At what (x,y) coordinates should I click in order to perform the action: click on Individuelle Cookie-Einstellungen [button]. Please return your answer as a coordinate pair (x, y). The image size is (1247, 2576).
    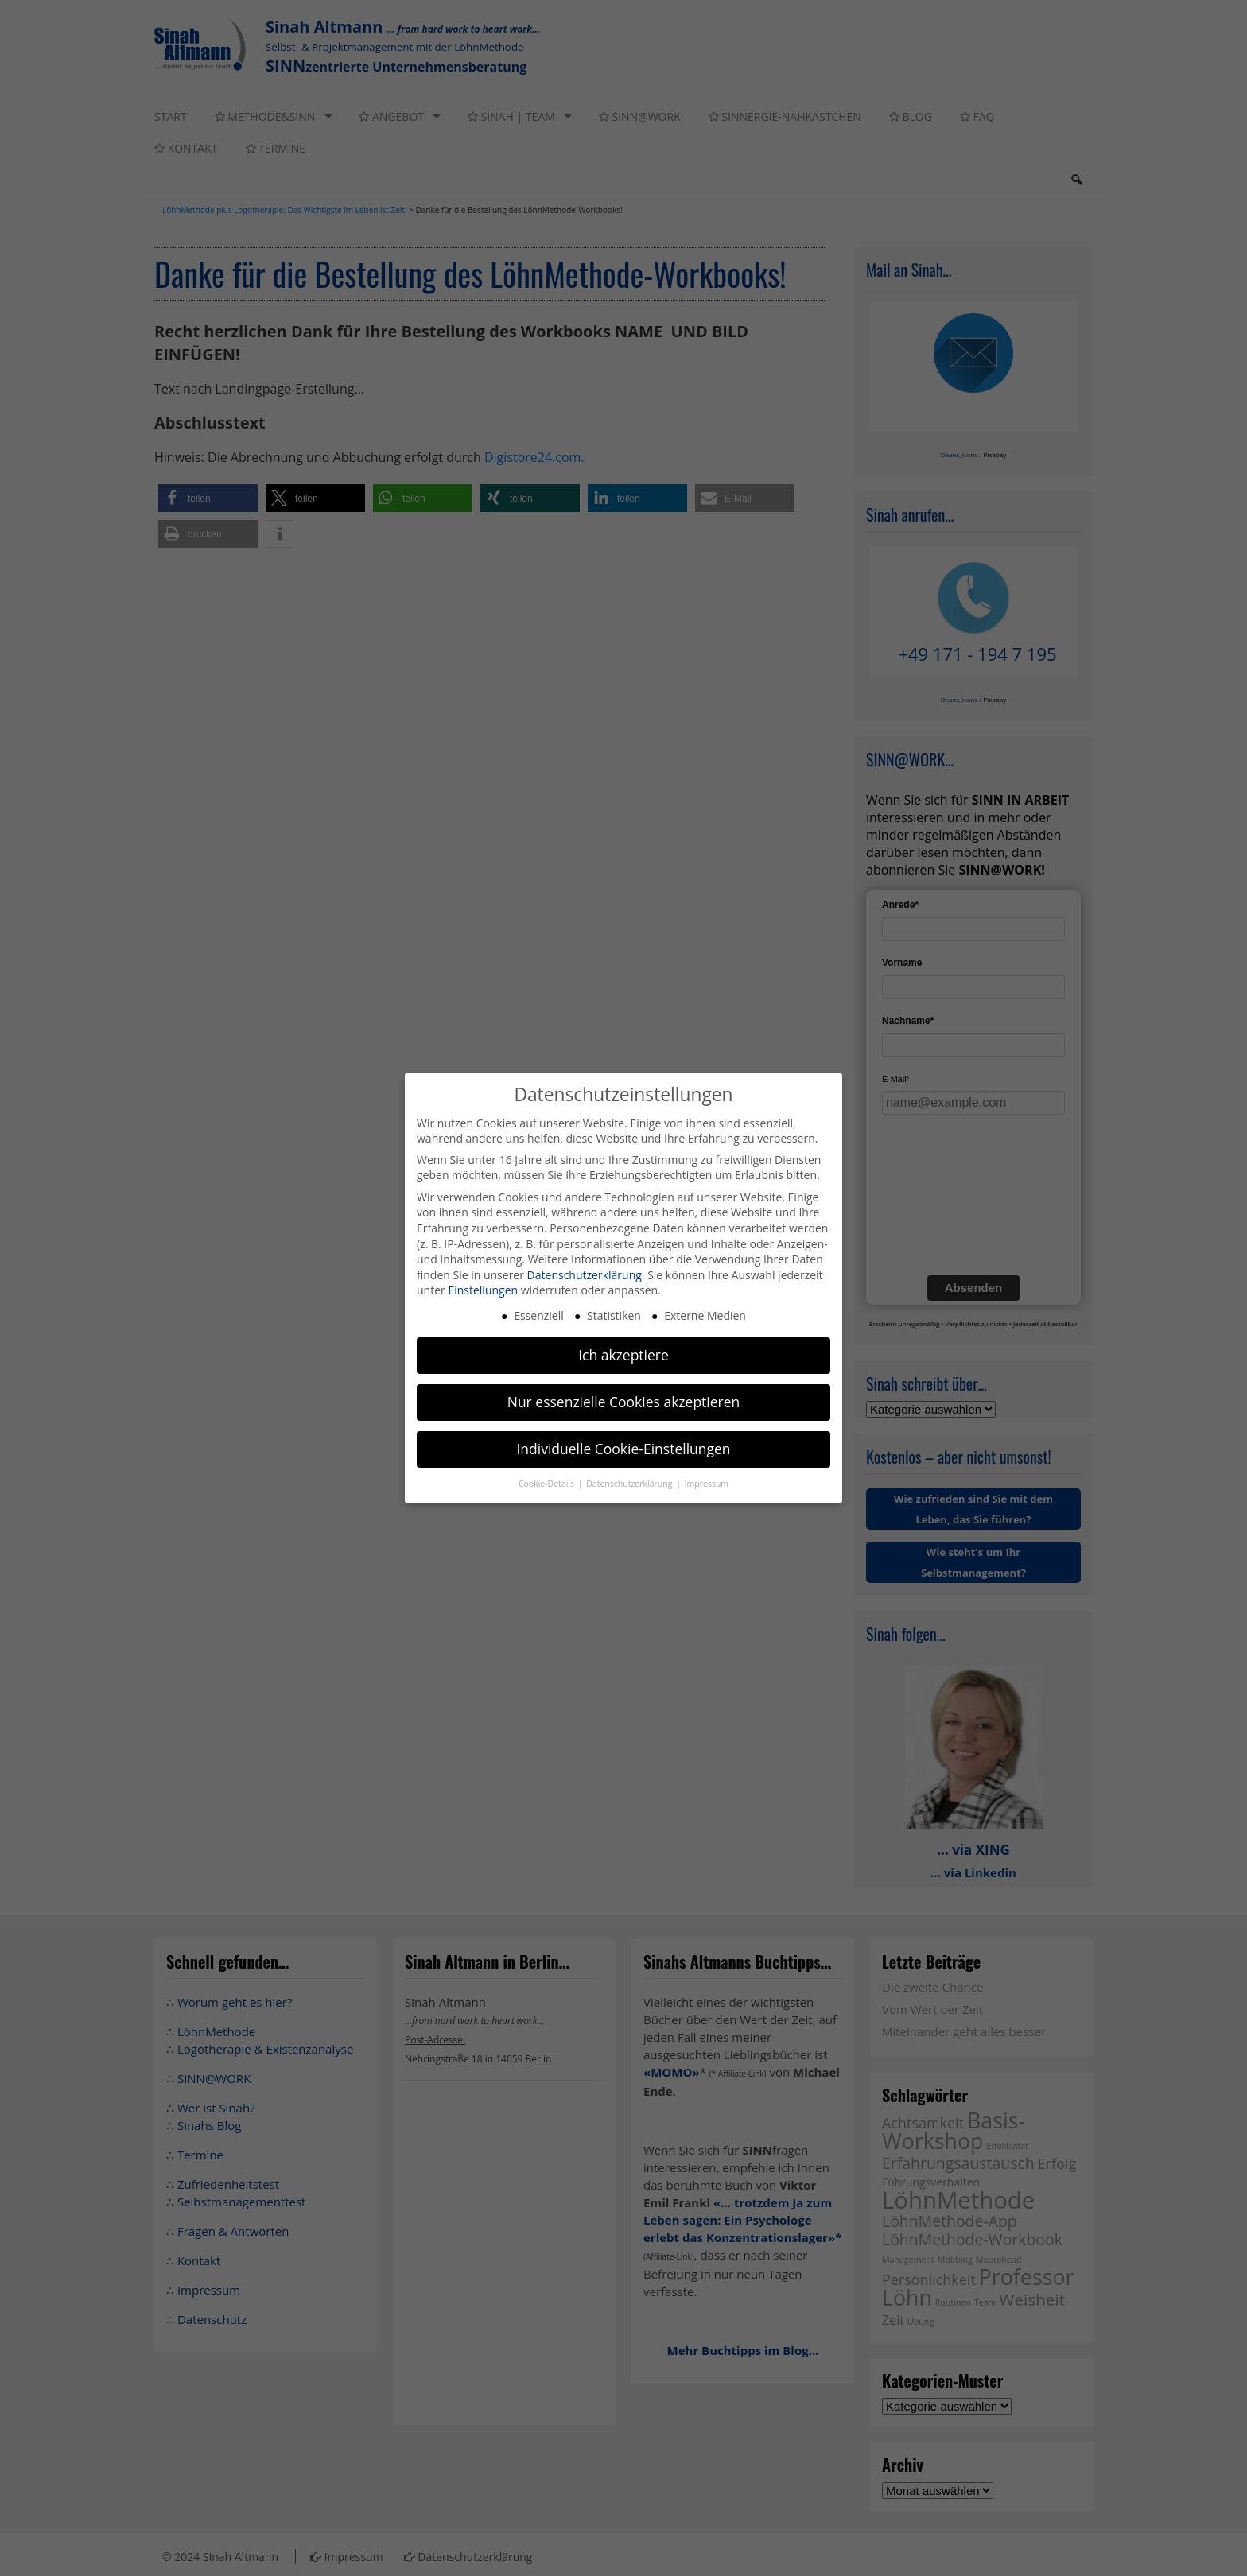
    Looking at the image, I should click on (623, 1448).